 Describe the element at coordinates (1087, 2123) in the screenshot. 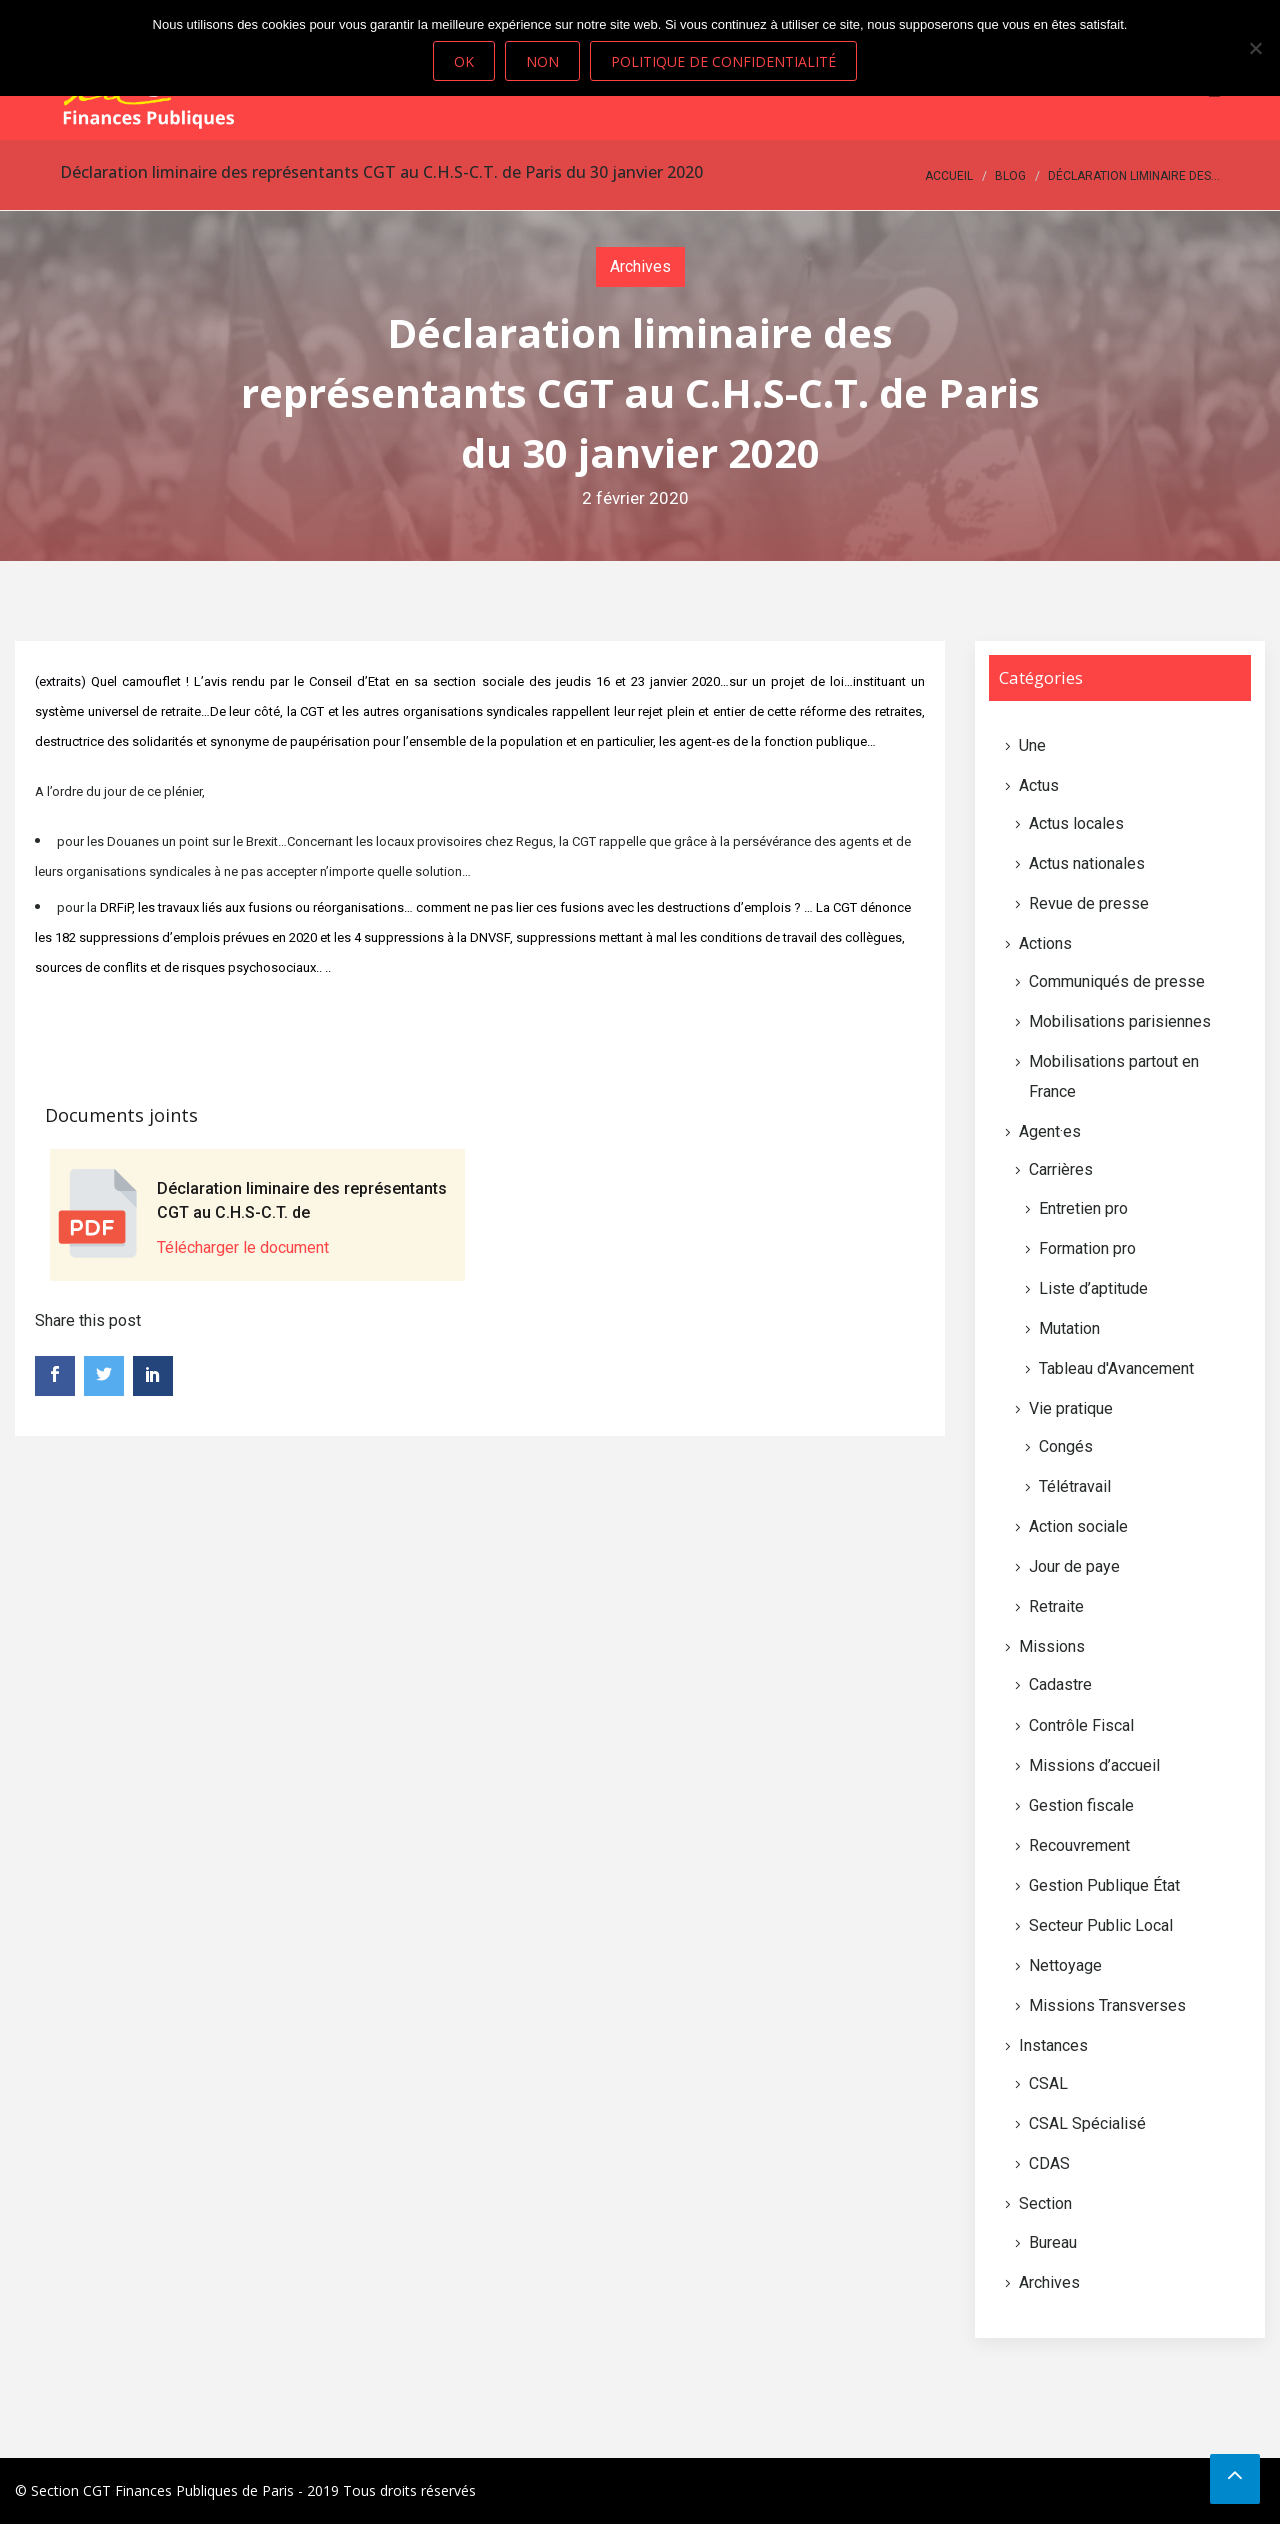

I see `CSAL Spécialisé` at that location.